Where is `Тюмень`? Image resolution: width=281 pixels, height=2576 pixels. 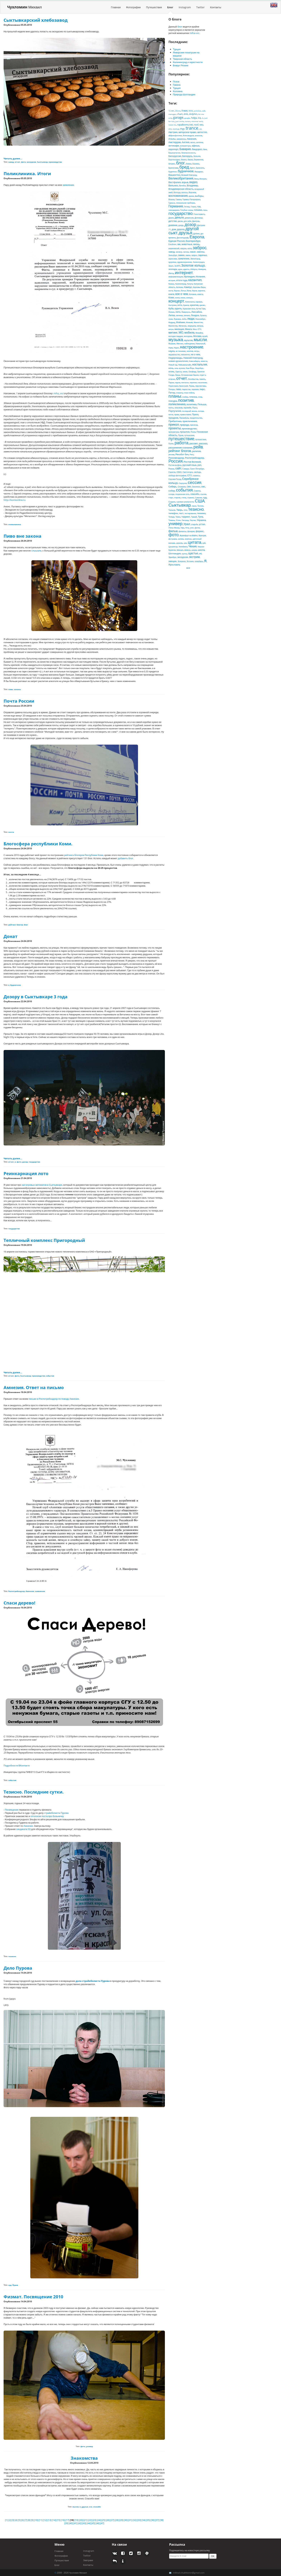 Тюмень is located at coordinates (171, 520).